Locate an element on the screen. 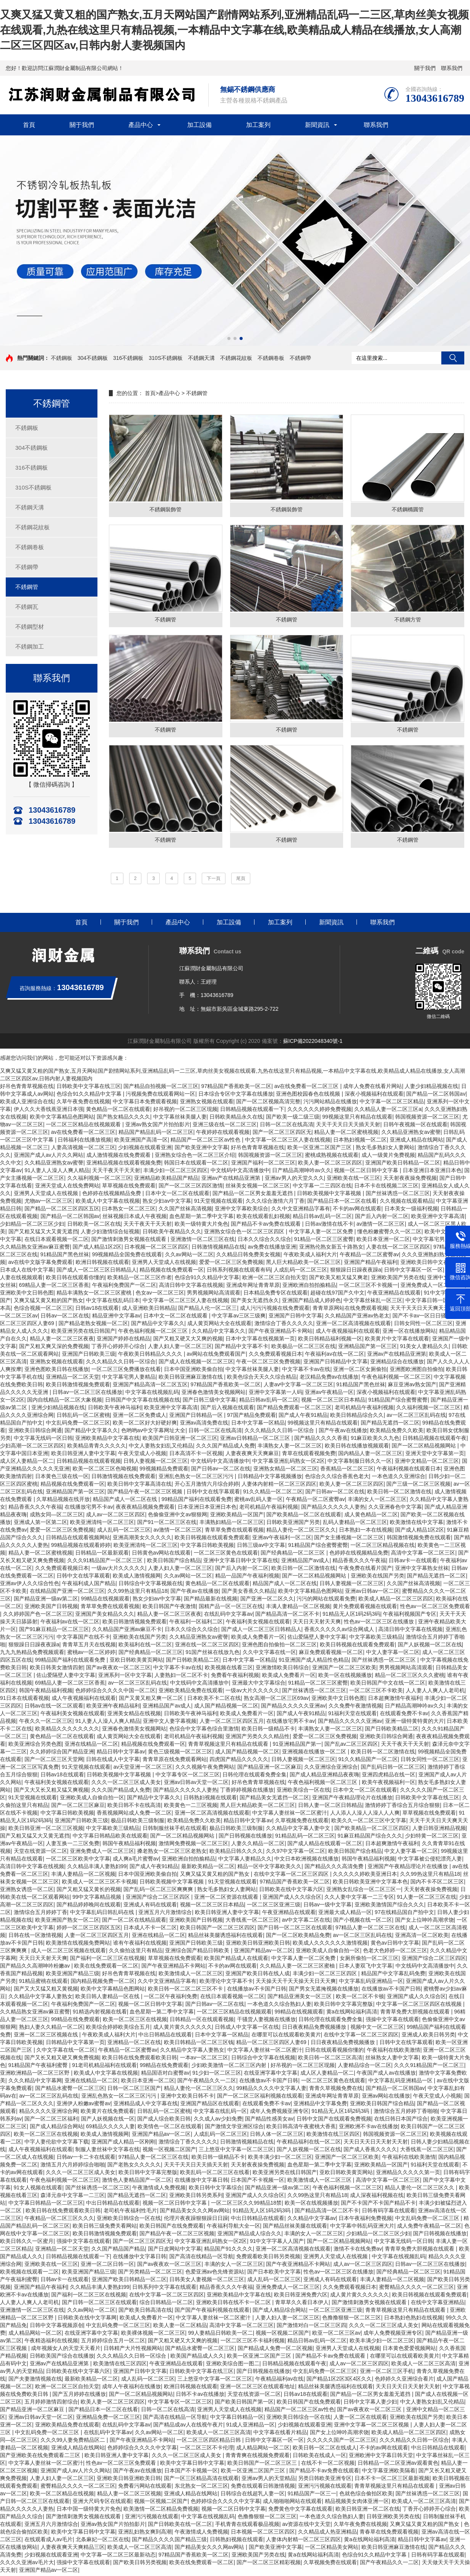 The height and width of the screenshot is (2576, 470). 亚洲欧美精品中文字幕在线 is located at coordinates (107, 1440).